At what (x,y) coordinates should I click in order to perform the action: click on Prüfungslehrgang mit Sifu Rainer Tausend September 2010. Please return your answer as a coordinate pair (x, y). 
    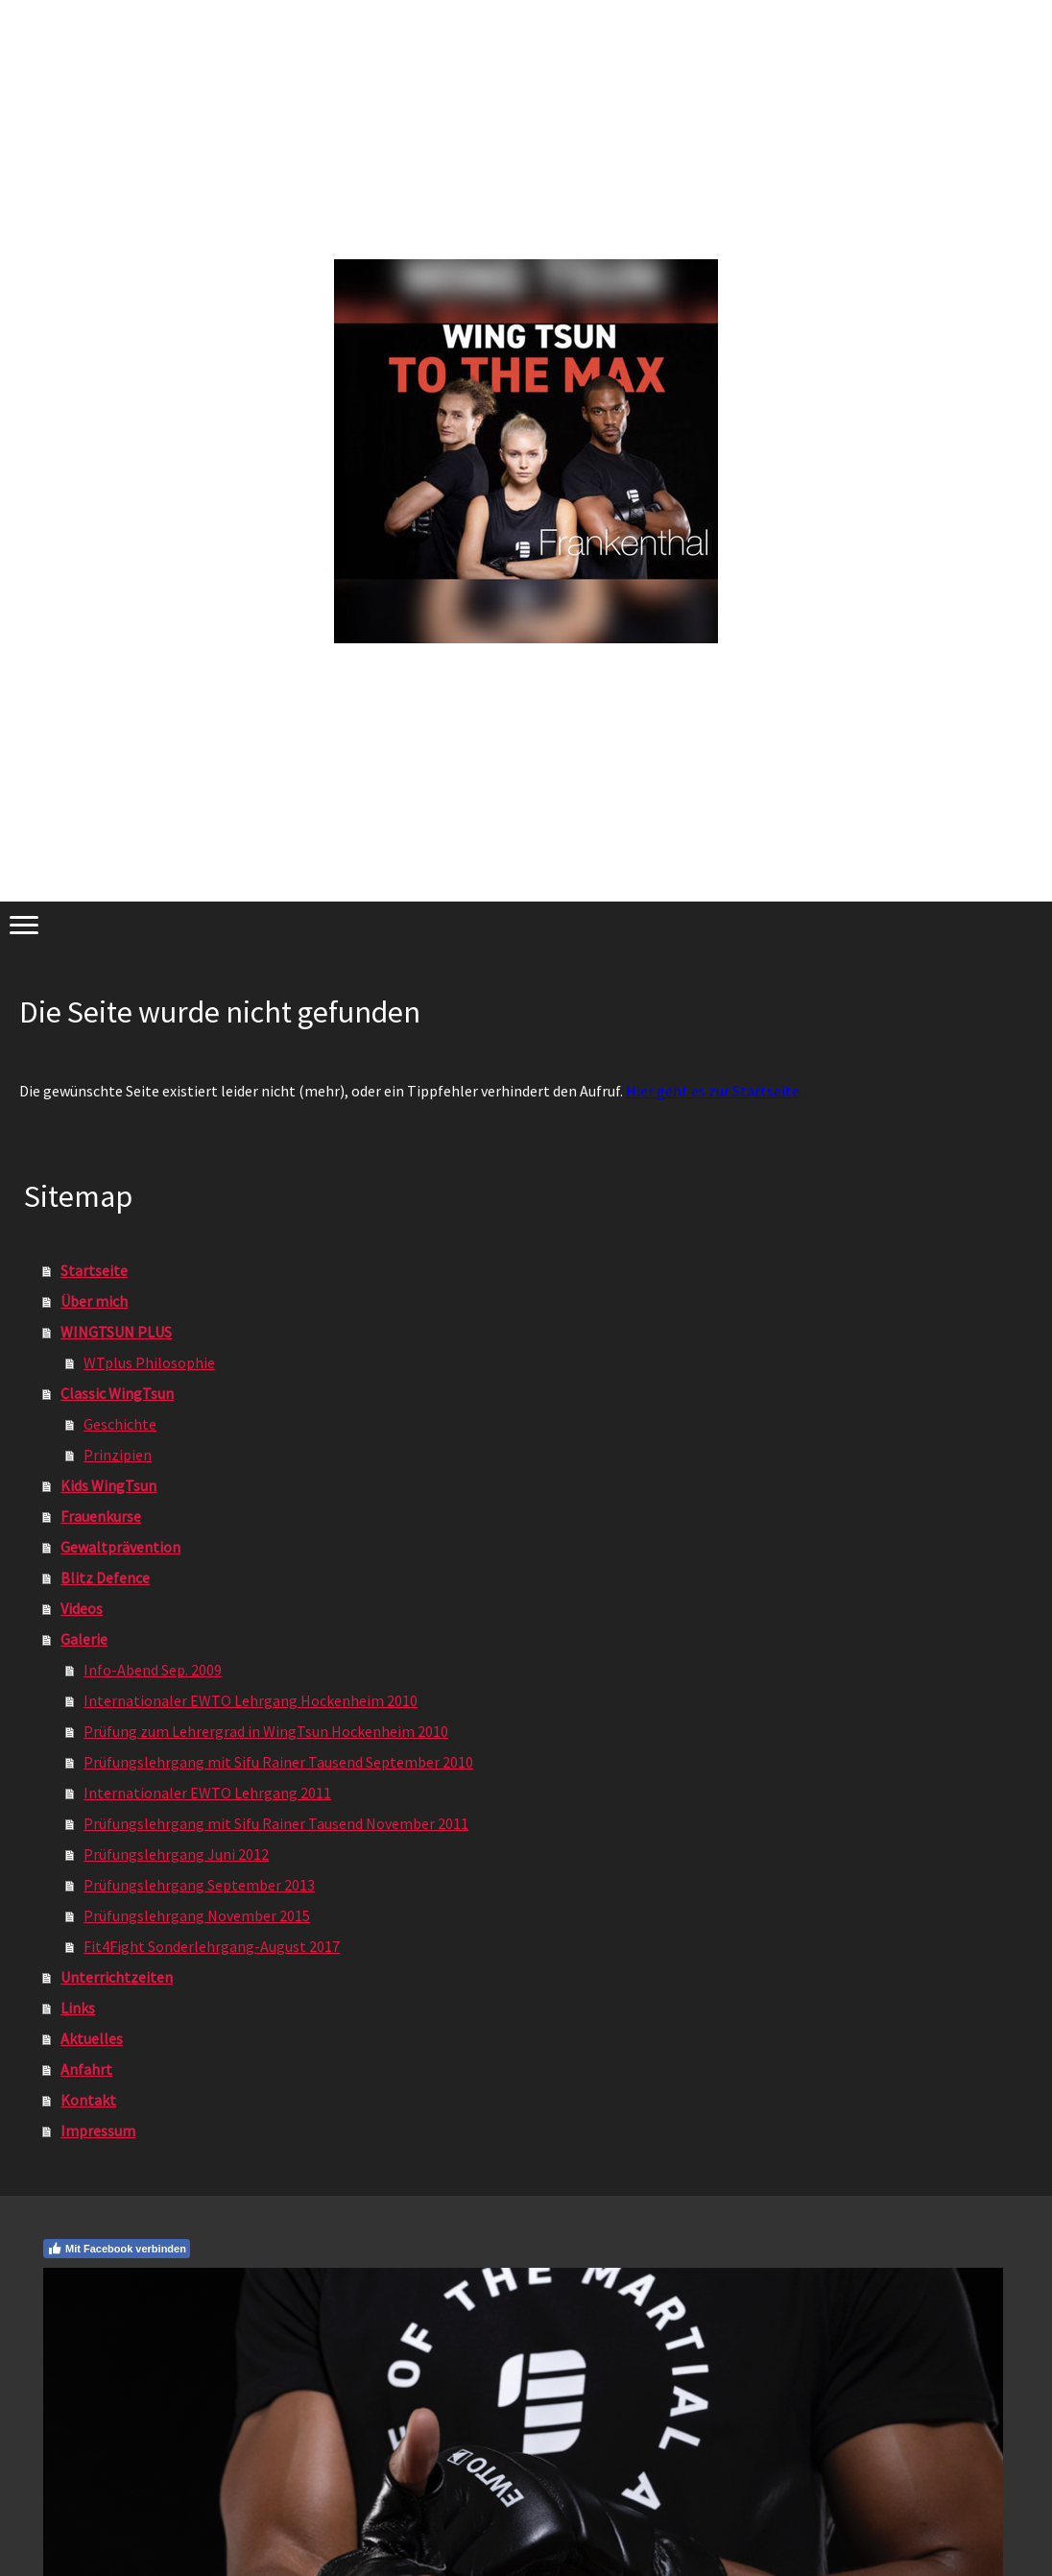
    Looking at the image, I should click on (278, 1761).